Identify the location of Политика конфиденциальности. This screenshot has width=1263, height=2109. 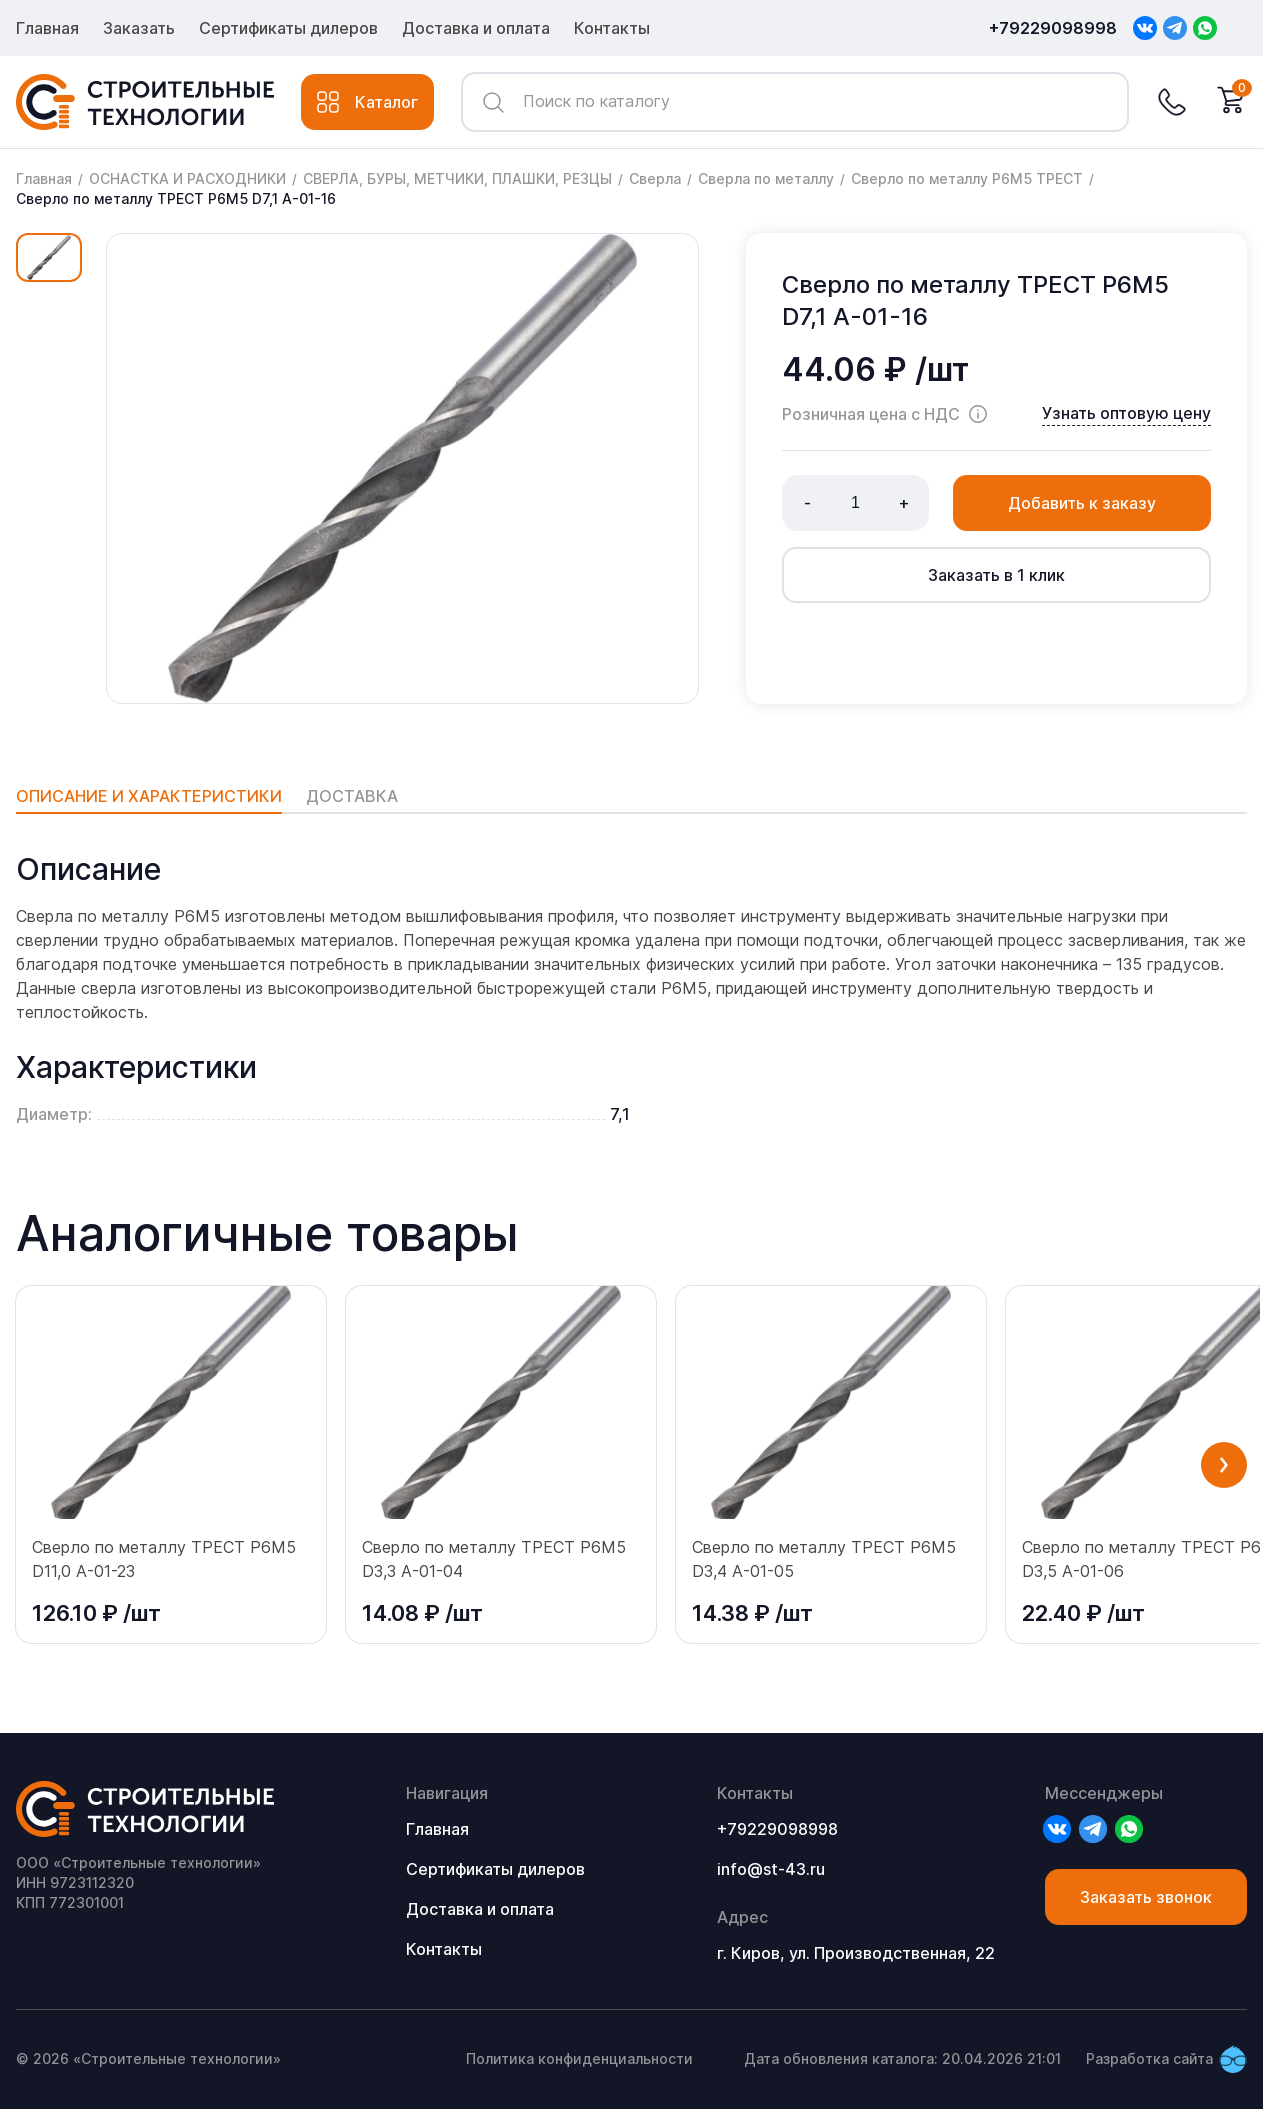
(579, 2058).